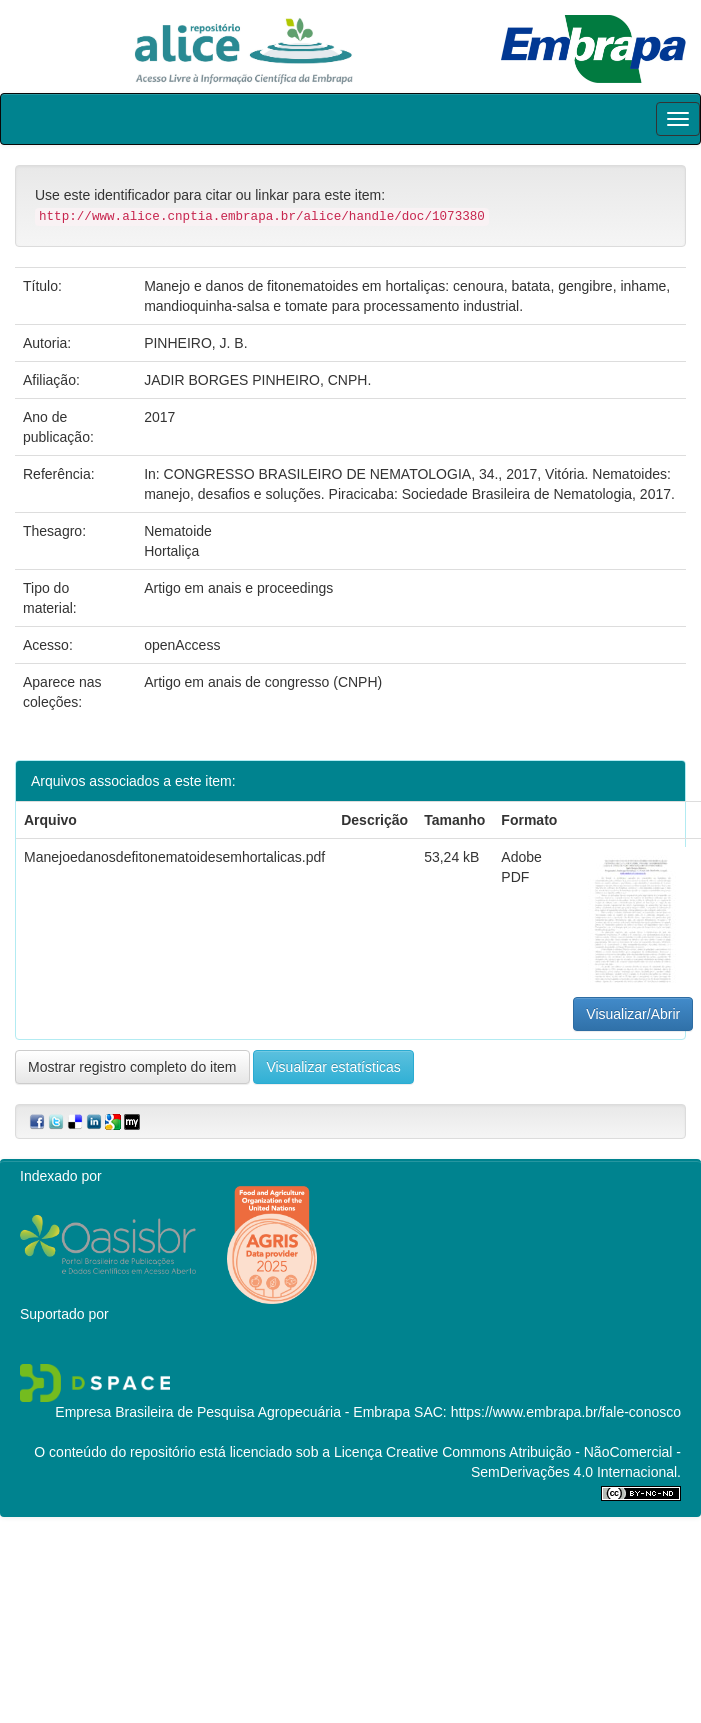 The width and height of the screenshot is (701, 1723). What do you see at coordinates (333, 1067) in the screenshot?
I see `Visualizar estatísticas` at bounding box center [333, 1067].